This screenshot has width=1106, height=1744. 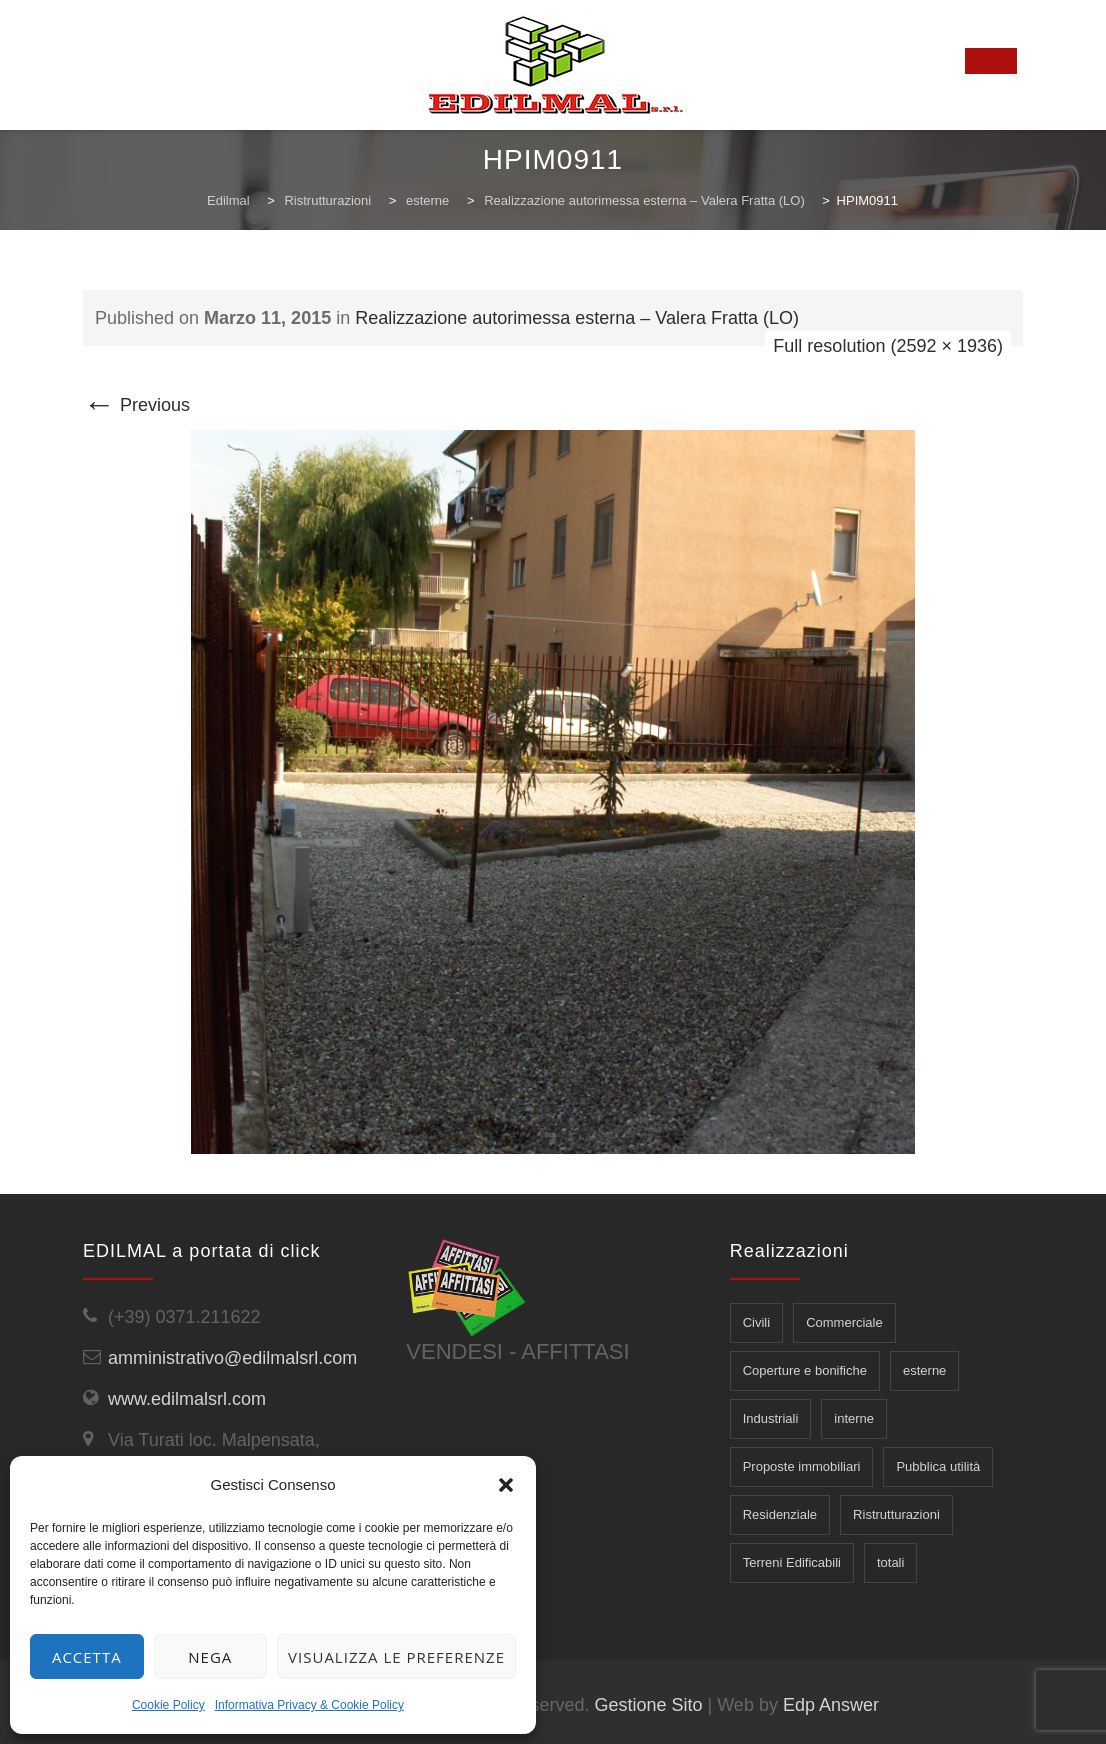 I want to click on Full resolution (2592 × 1936), so click(x=888, y=346).